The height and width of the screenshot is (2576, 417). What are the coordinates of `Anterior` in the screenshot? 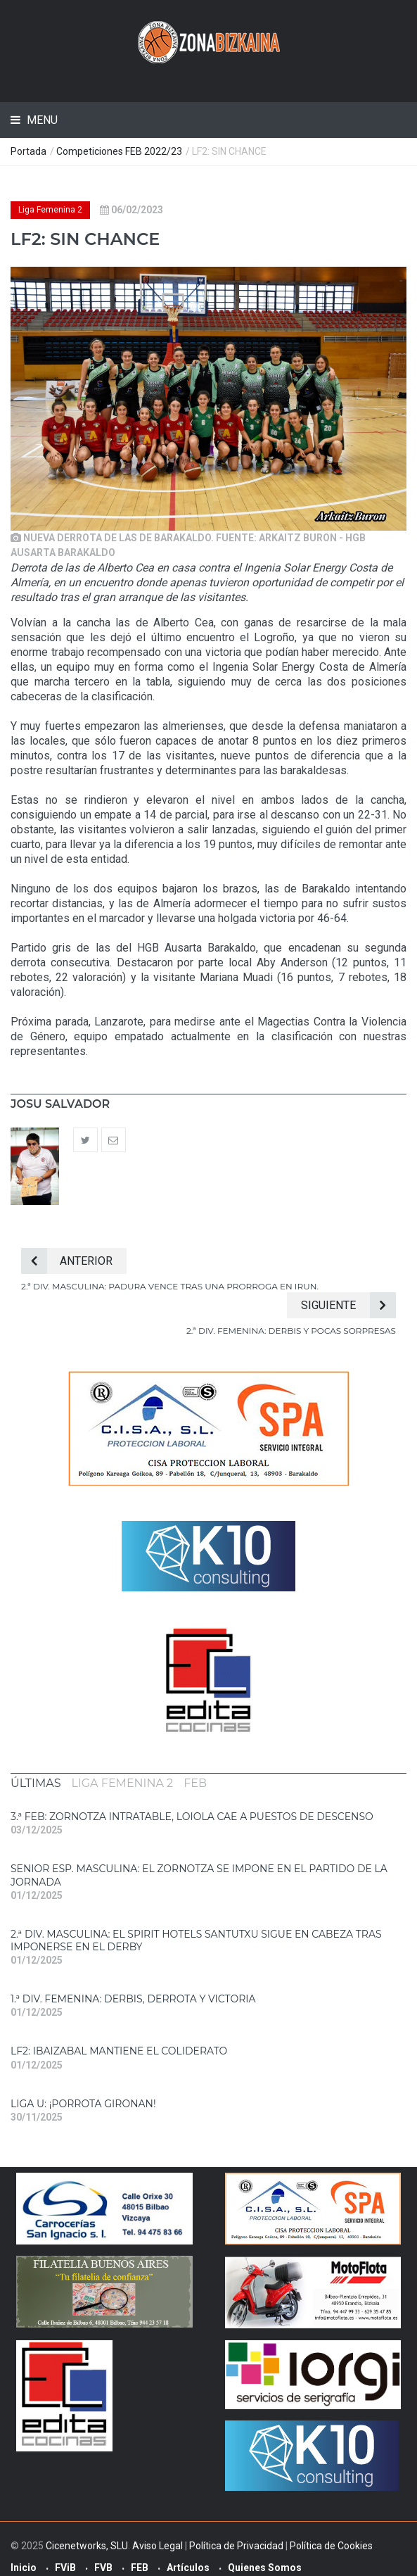 It's located at (67, 1261).